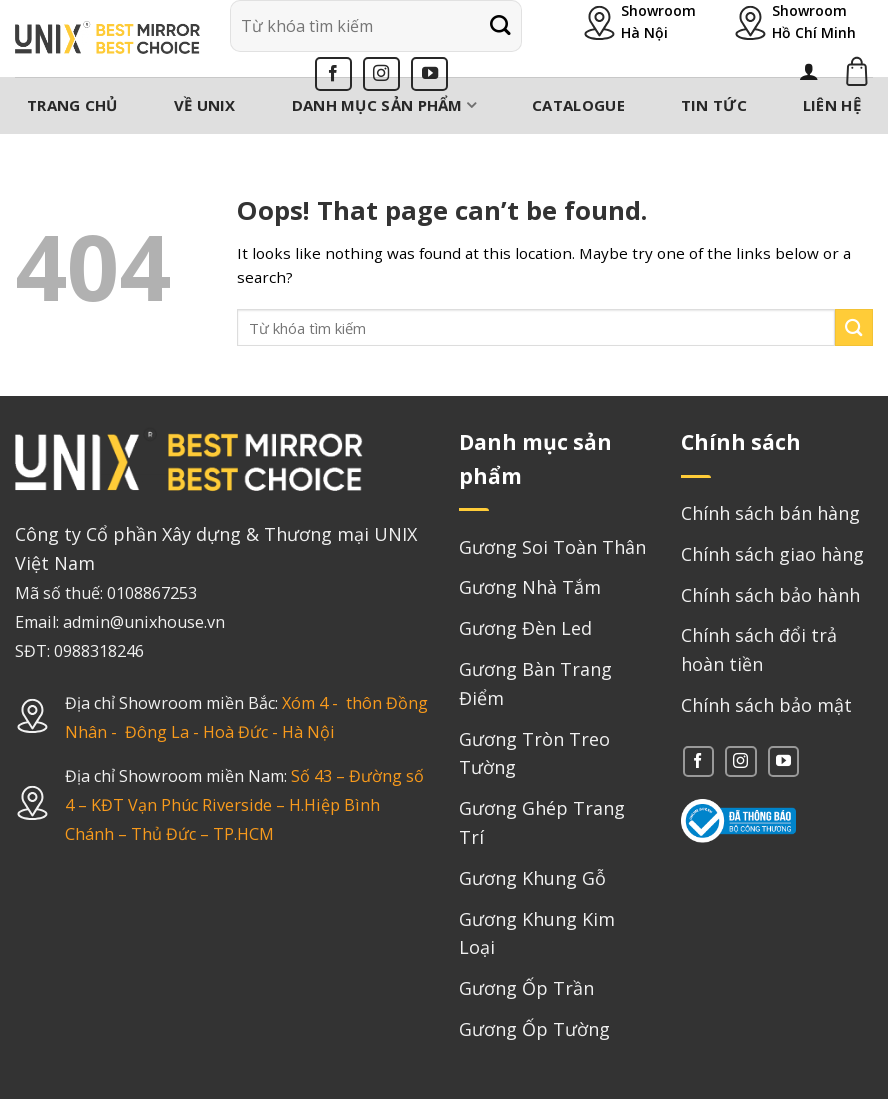 The height and width of the screenshot is (1099, 888). Describe the element at coordinates (532, 878) in the screenshot. I see `Gương Khung Gỗ` at that location.